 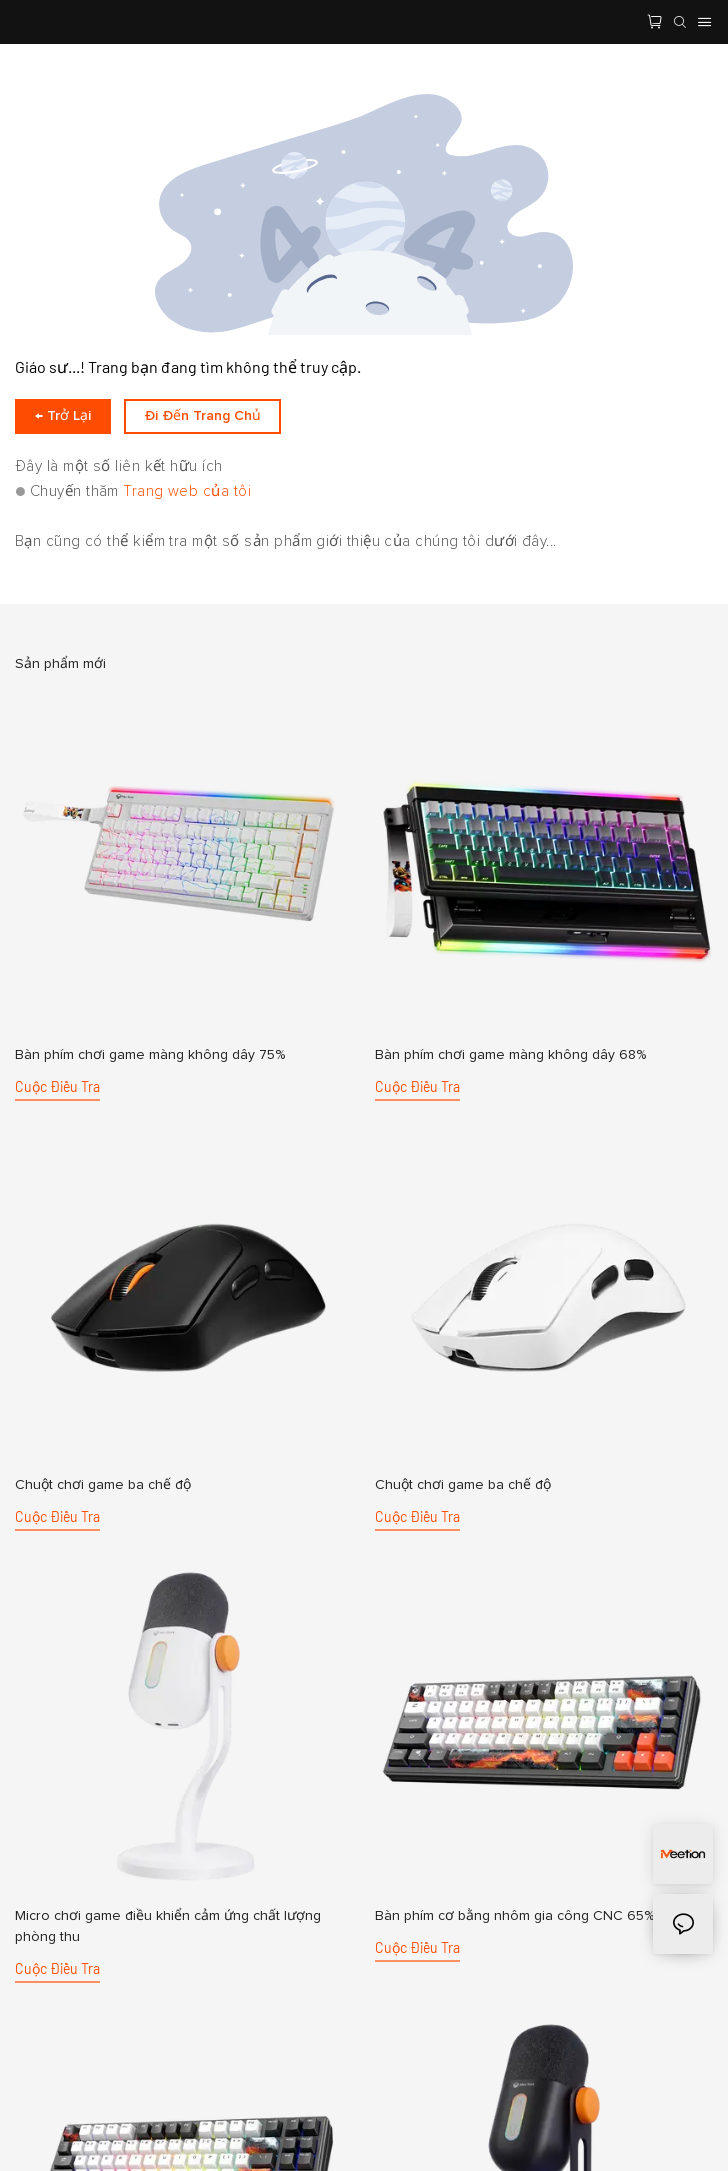 What do you see at coordinates (103, 1485) in the screenshot?
I see `Chuột chơi game ba chế độ` at bounding box center [103, 1485].